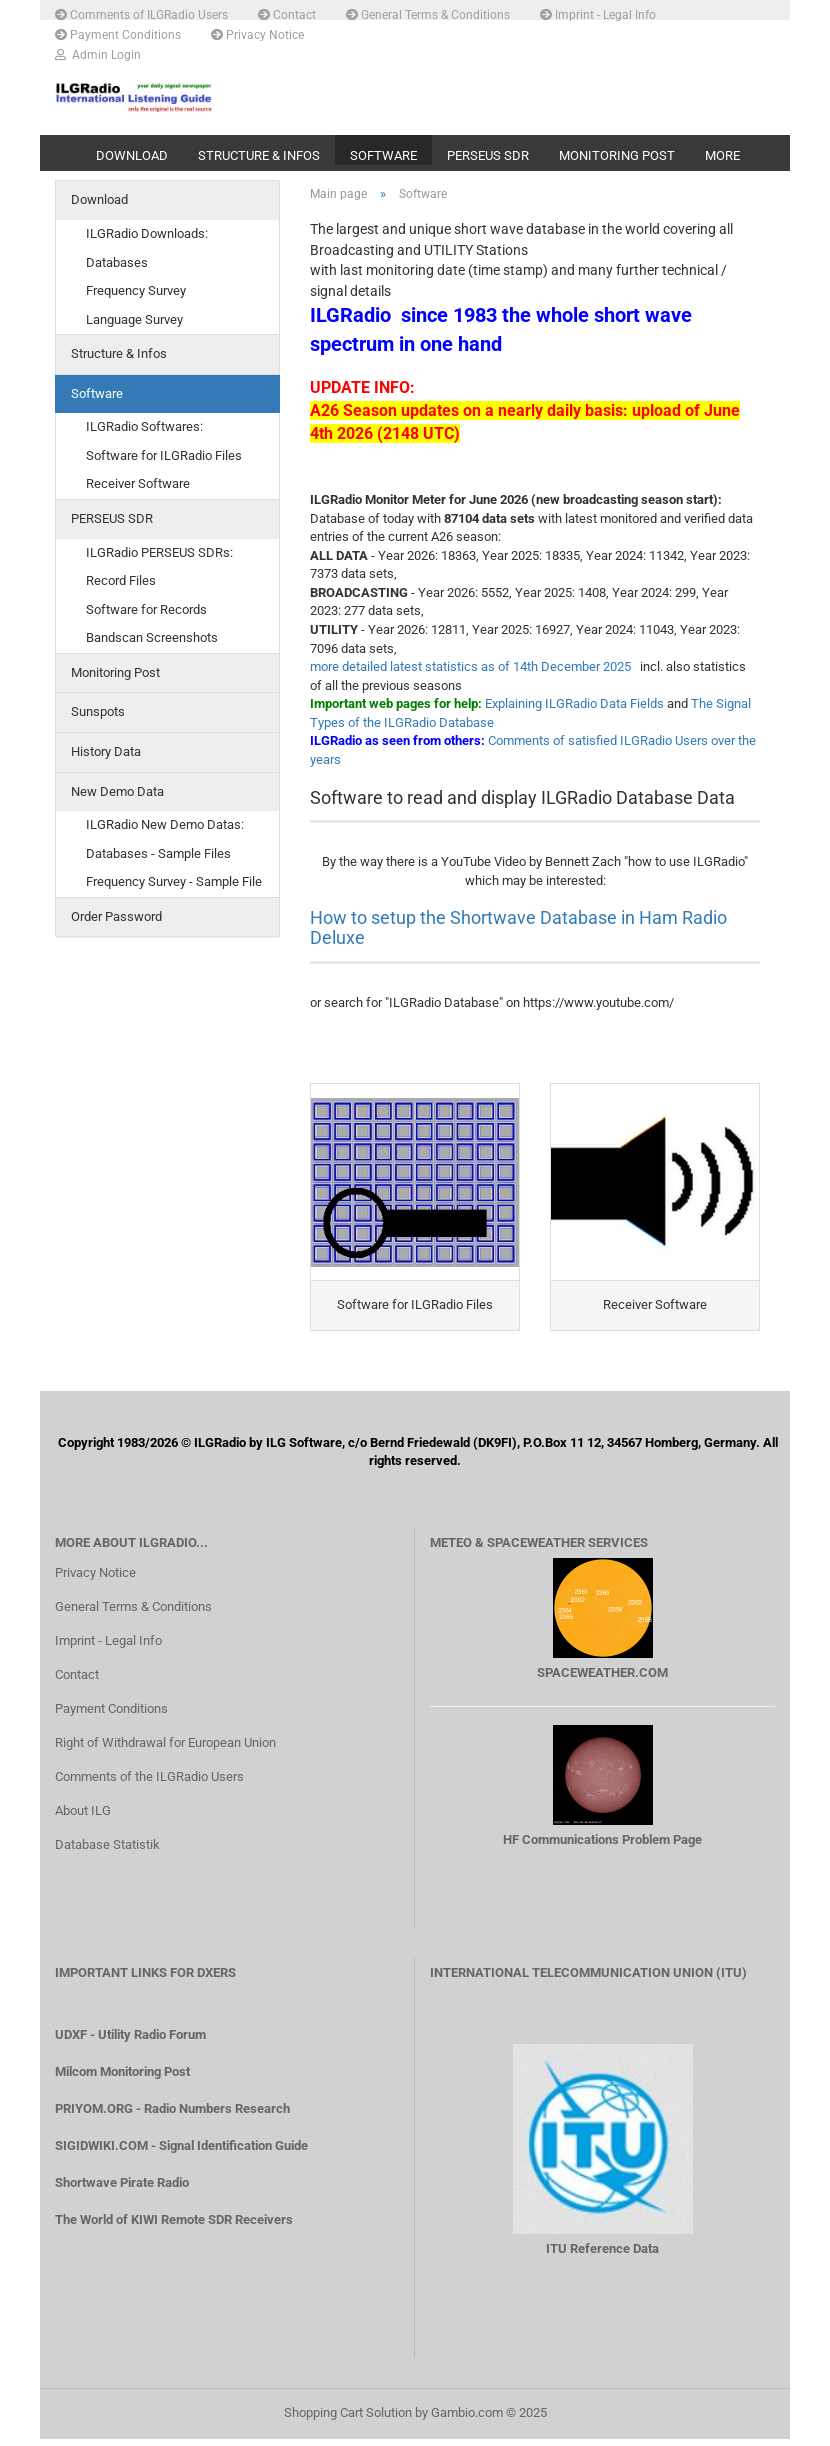  I want to click on Software, so click(383, 155).